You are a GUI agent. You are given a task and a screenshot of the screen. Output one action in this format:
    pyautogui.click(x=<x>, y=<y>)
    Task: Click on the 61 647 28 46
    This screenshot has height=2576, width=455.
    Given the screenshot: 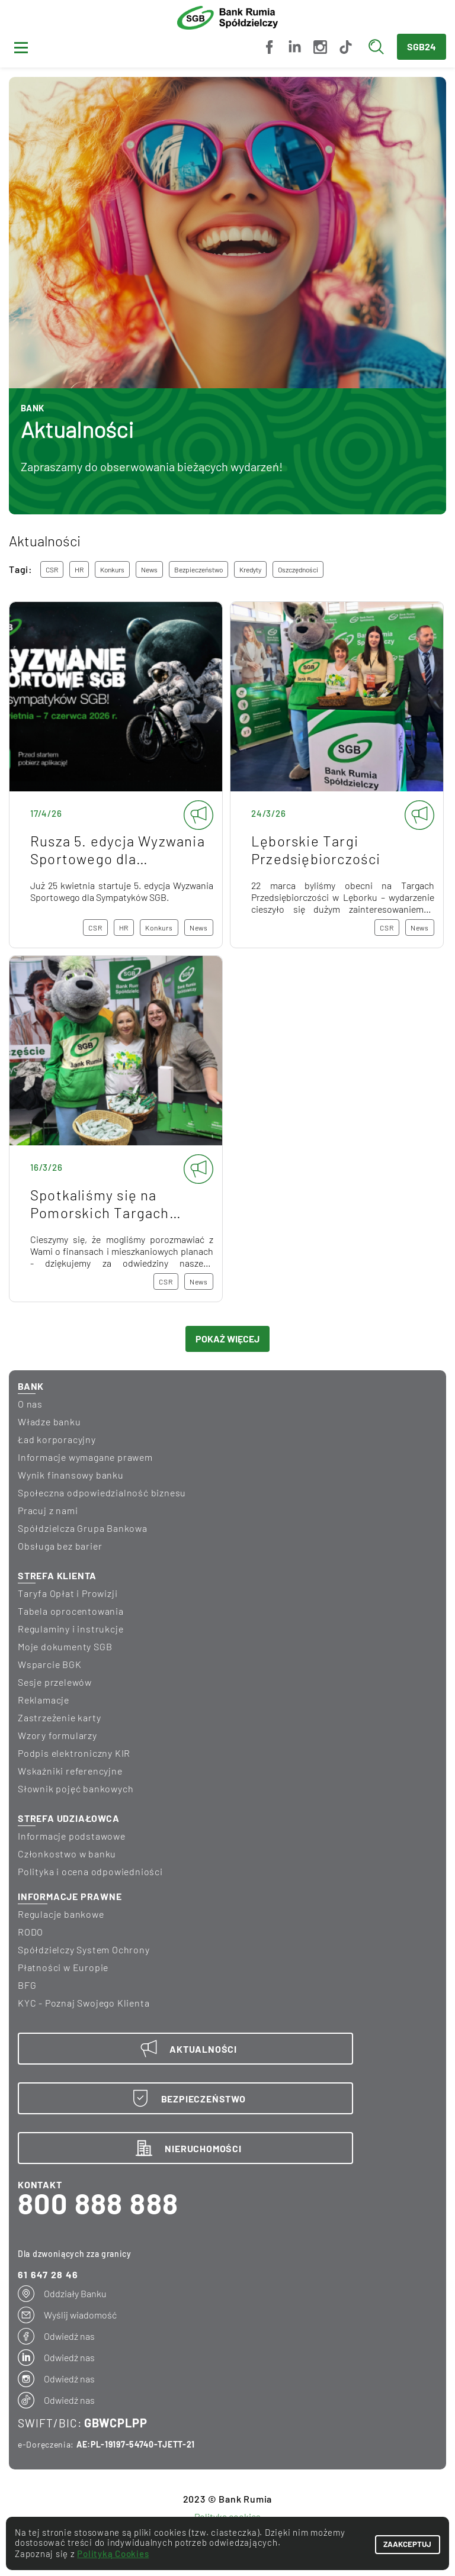 What is the action you would take?
    pyautogui.click(x=48, y=2274)
    